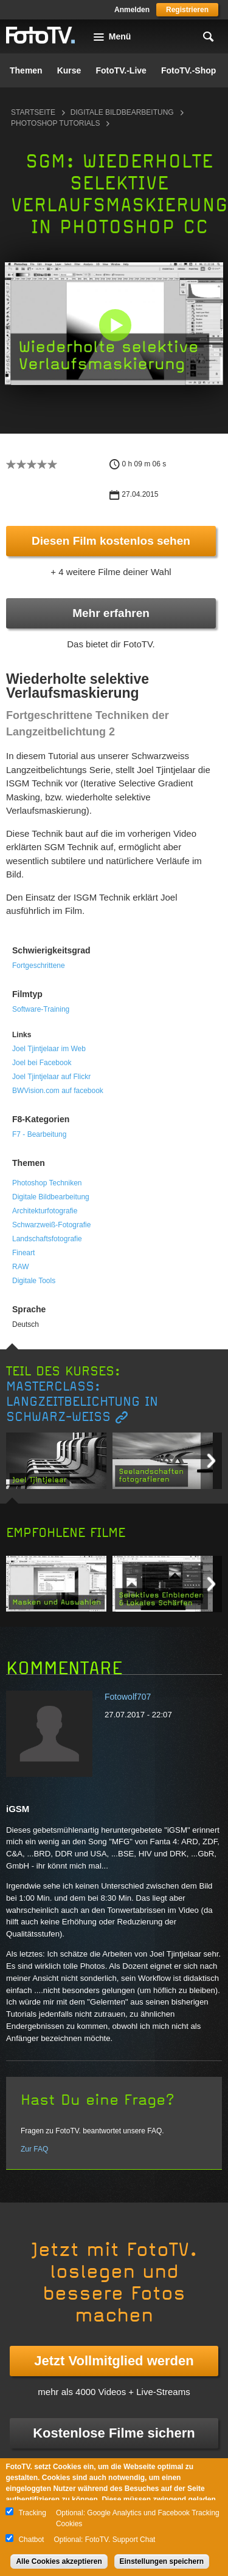  Describe the element at coordinates (128, 1697) in the screenshot. I see `Fotowolf707` at that location.